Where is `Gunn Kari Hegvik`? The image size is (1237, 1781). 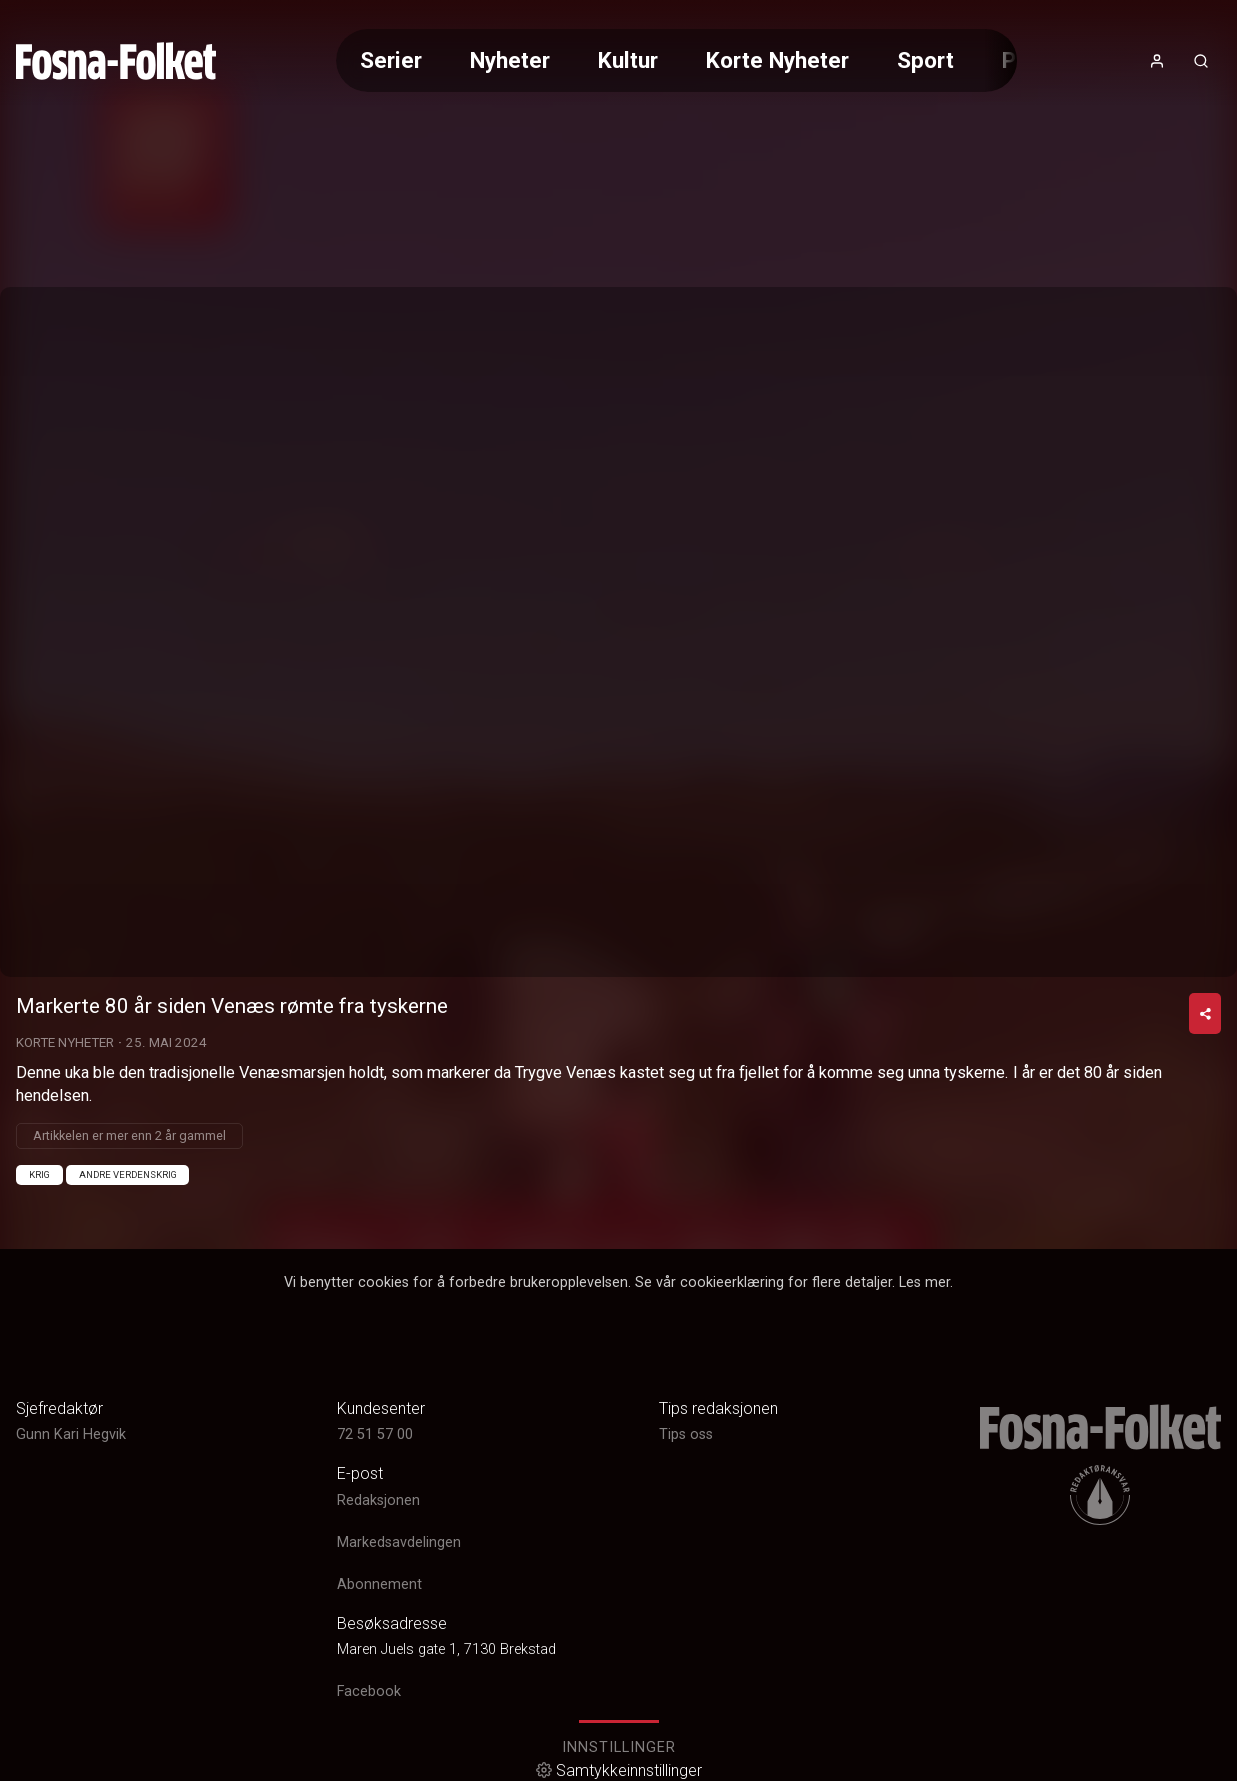
Gunn Kari Hegvik is located at coordinates (71, 1434).